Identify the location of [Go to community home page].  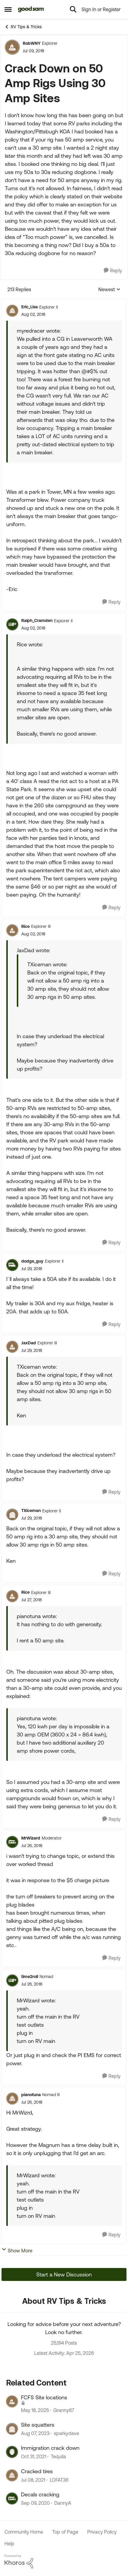
(31, 9).